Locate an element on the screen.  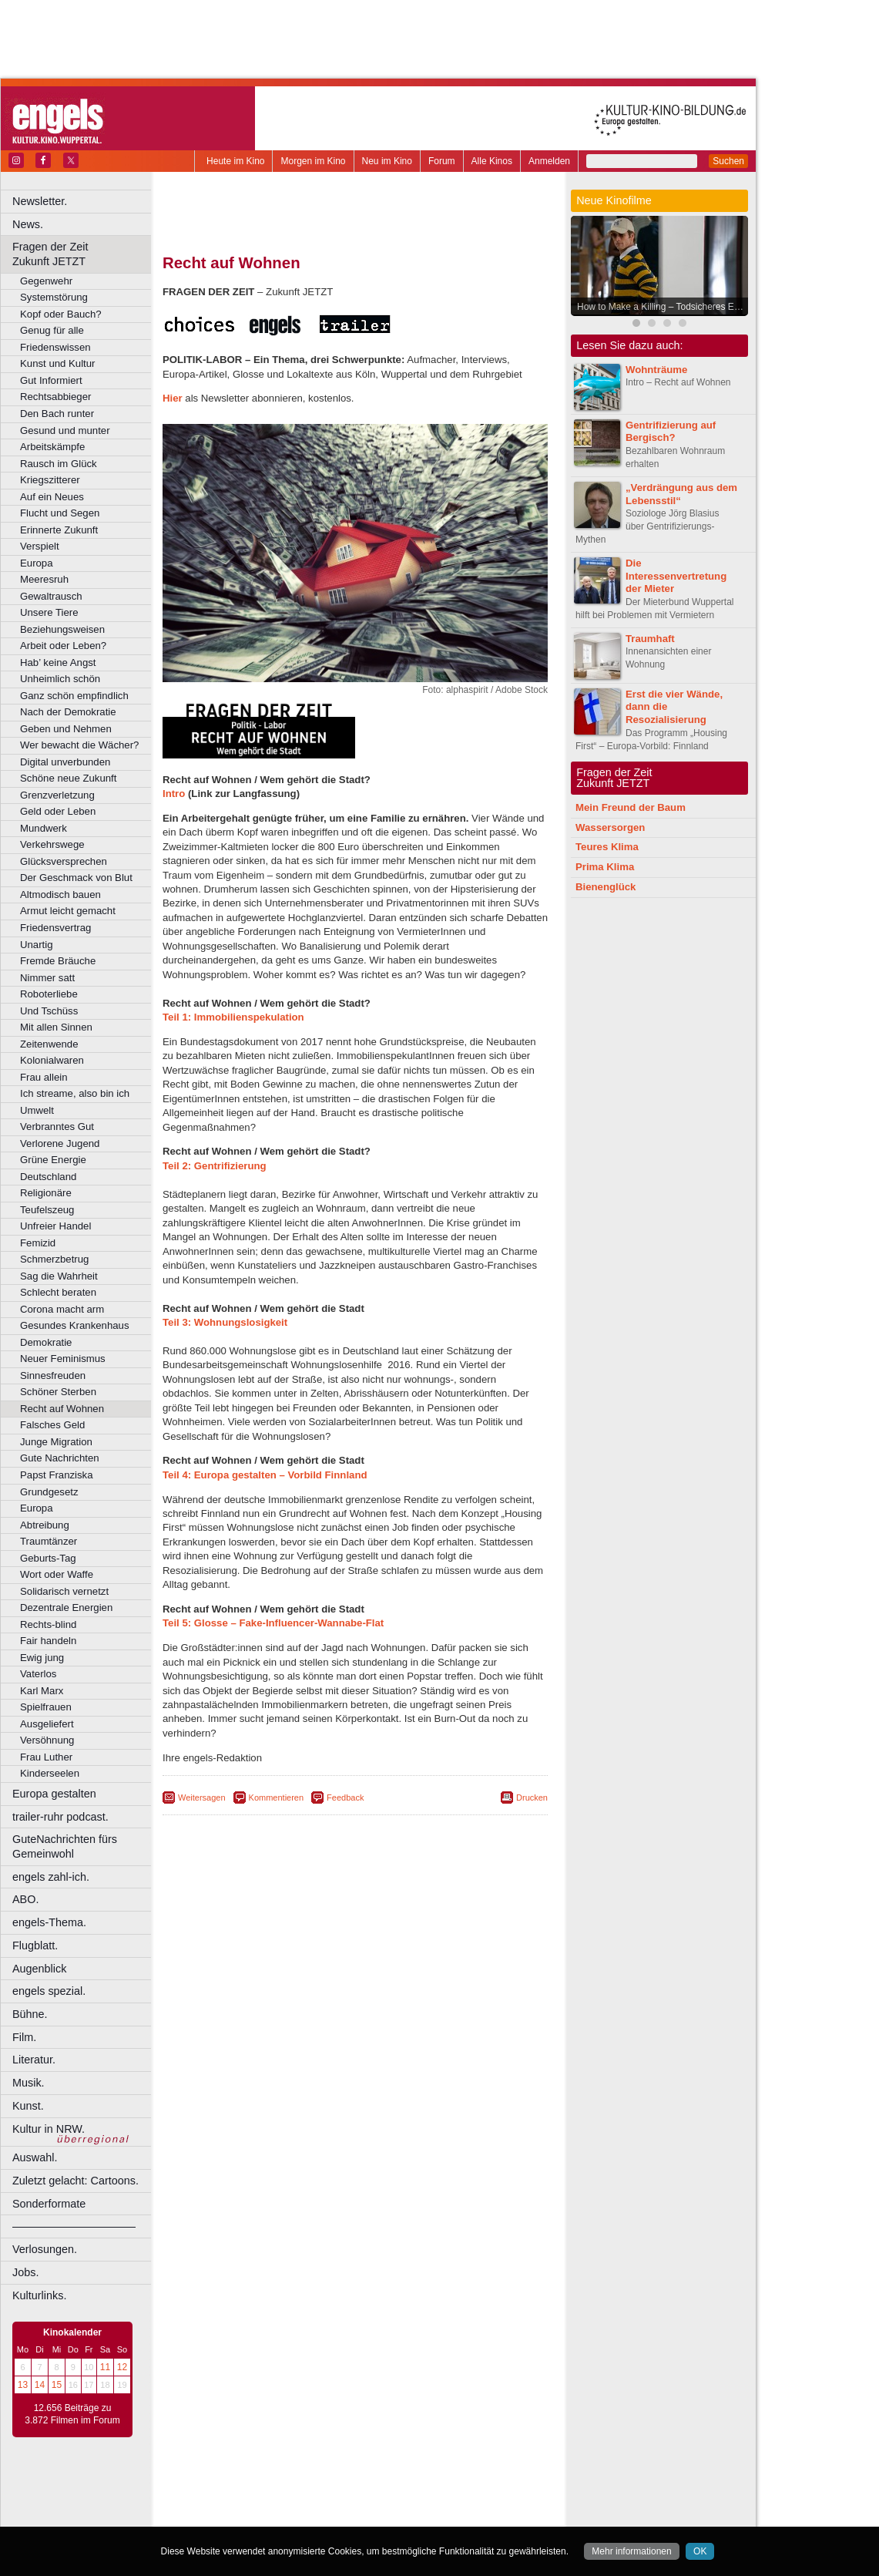
impressum is located at coordinates (346, 2489).